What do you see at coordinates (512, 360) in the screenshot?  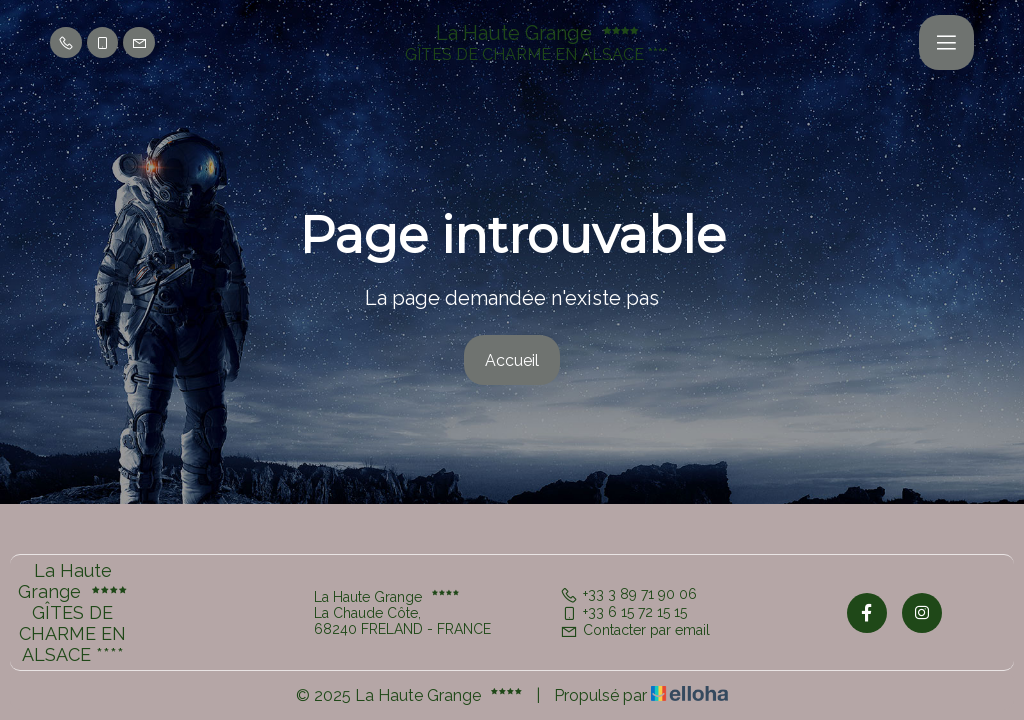 I see `Accueil` at bounding box center [512, 360].